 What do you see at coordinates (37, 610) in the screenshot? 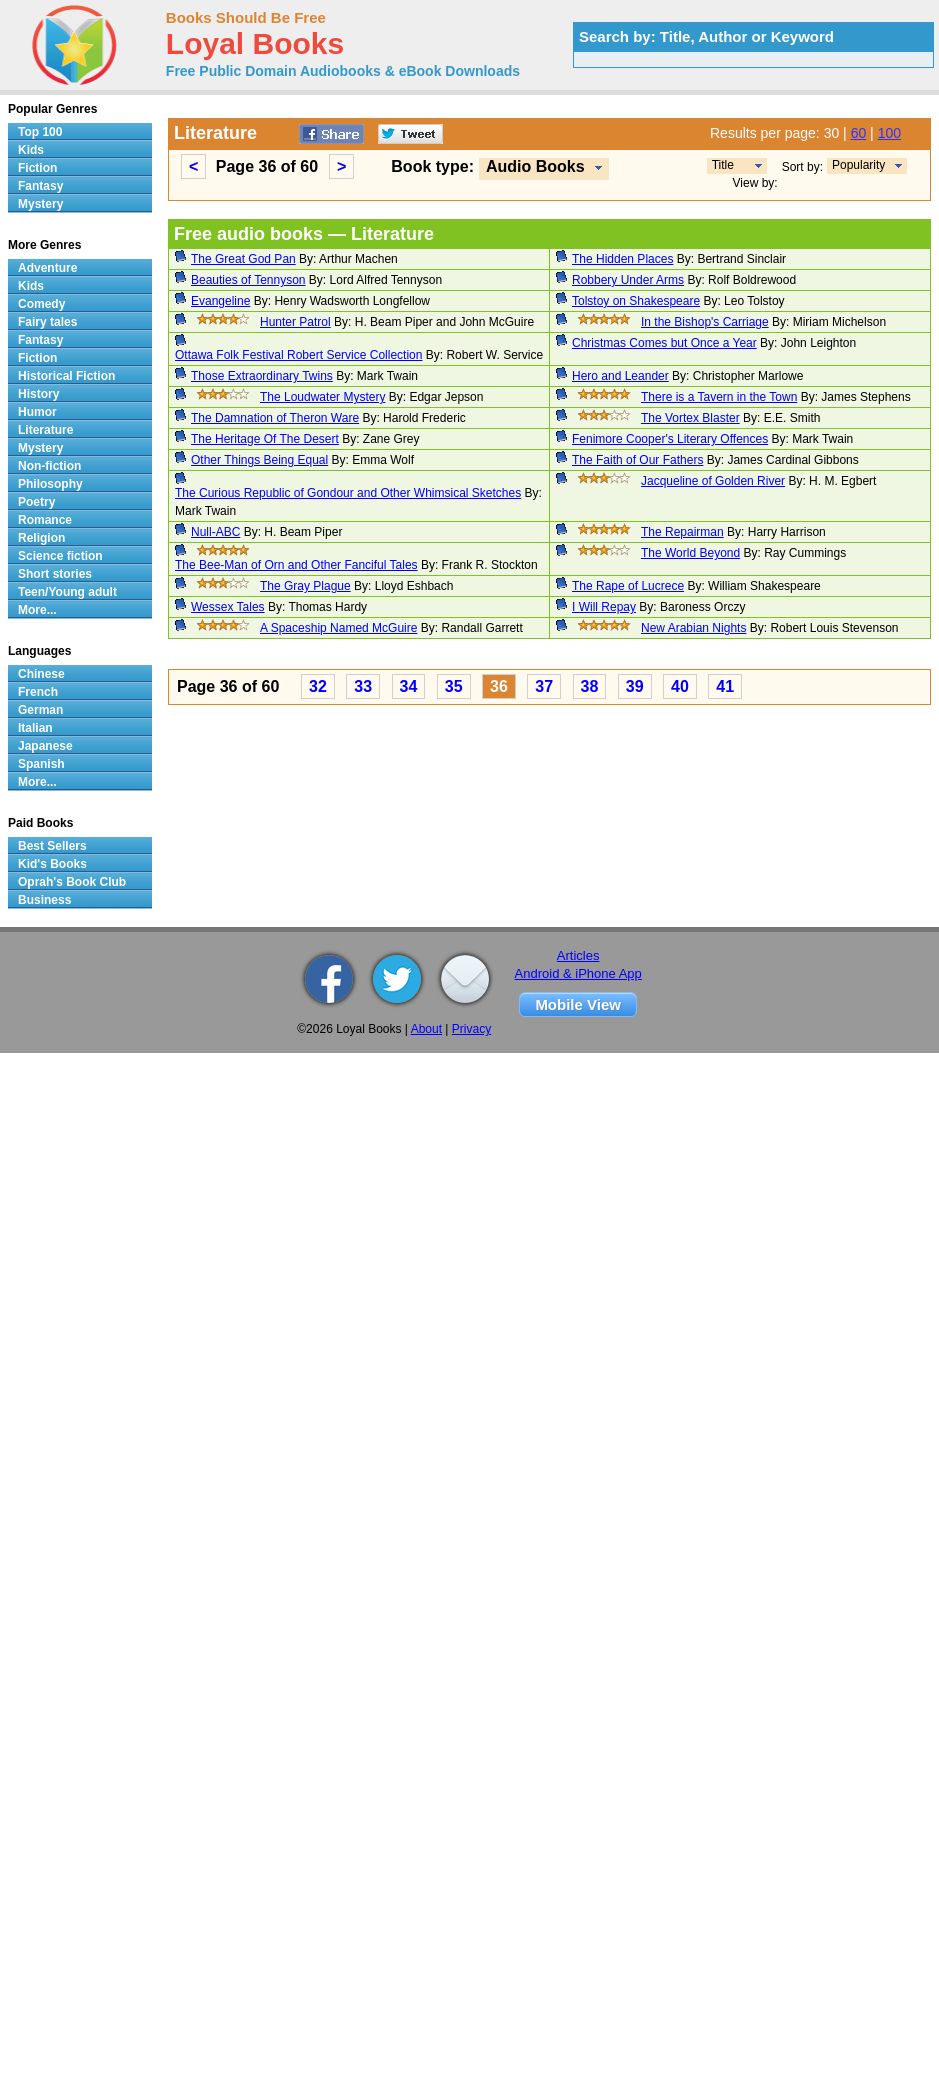
I see `More...` at bounding box center [37, 610].